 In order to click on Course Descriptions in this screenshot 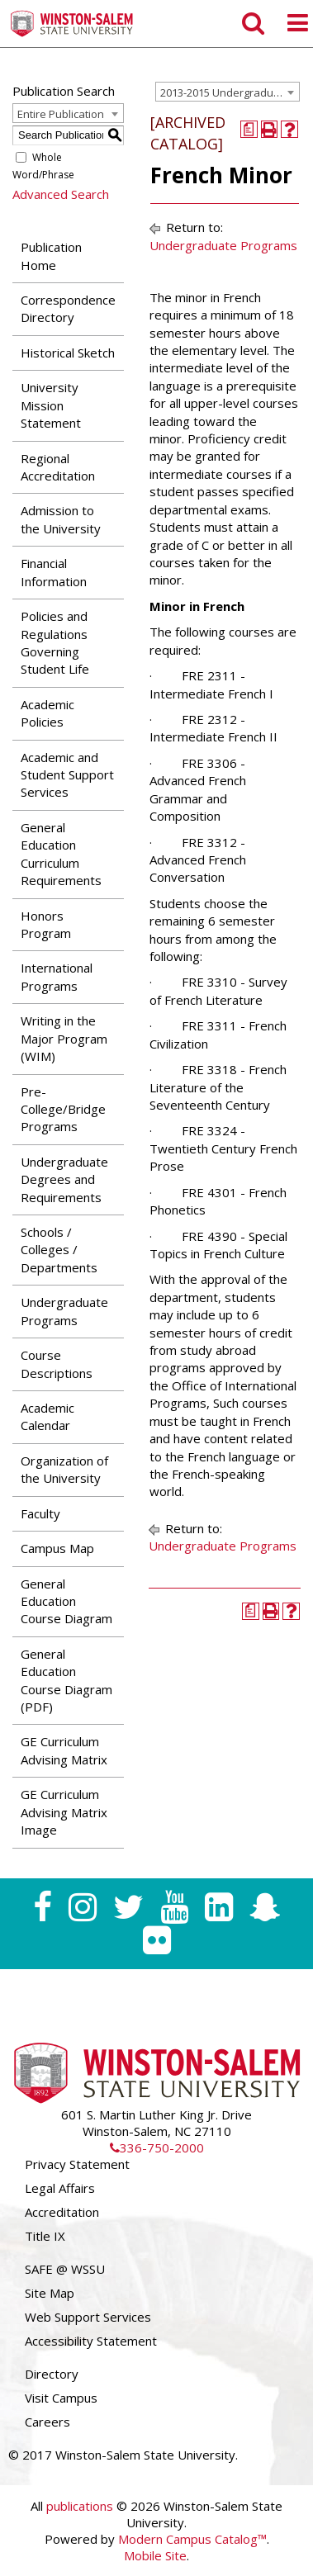, I will do `click(56, 1363)`.